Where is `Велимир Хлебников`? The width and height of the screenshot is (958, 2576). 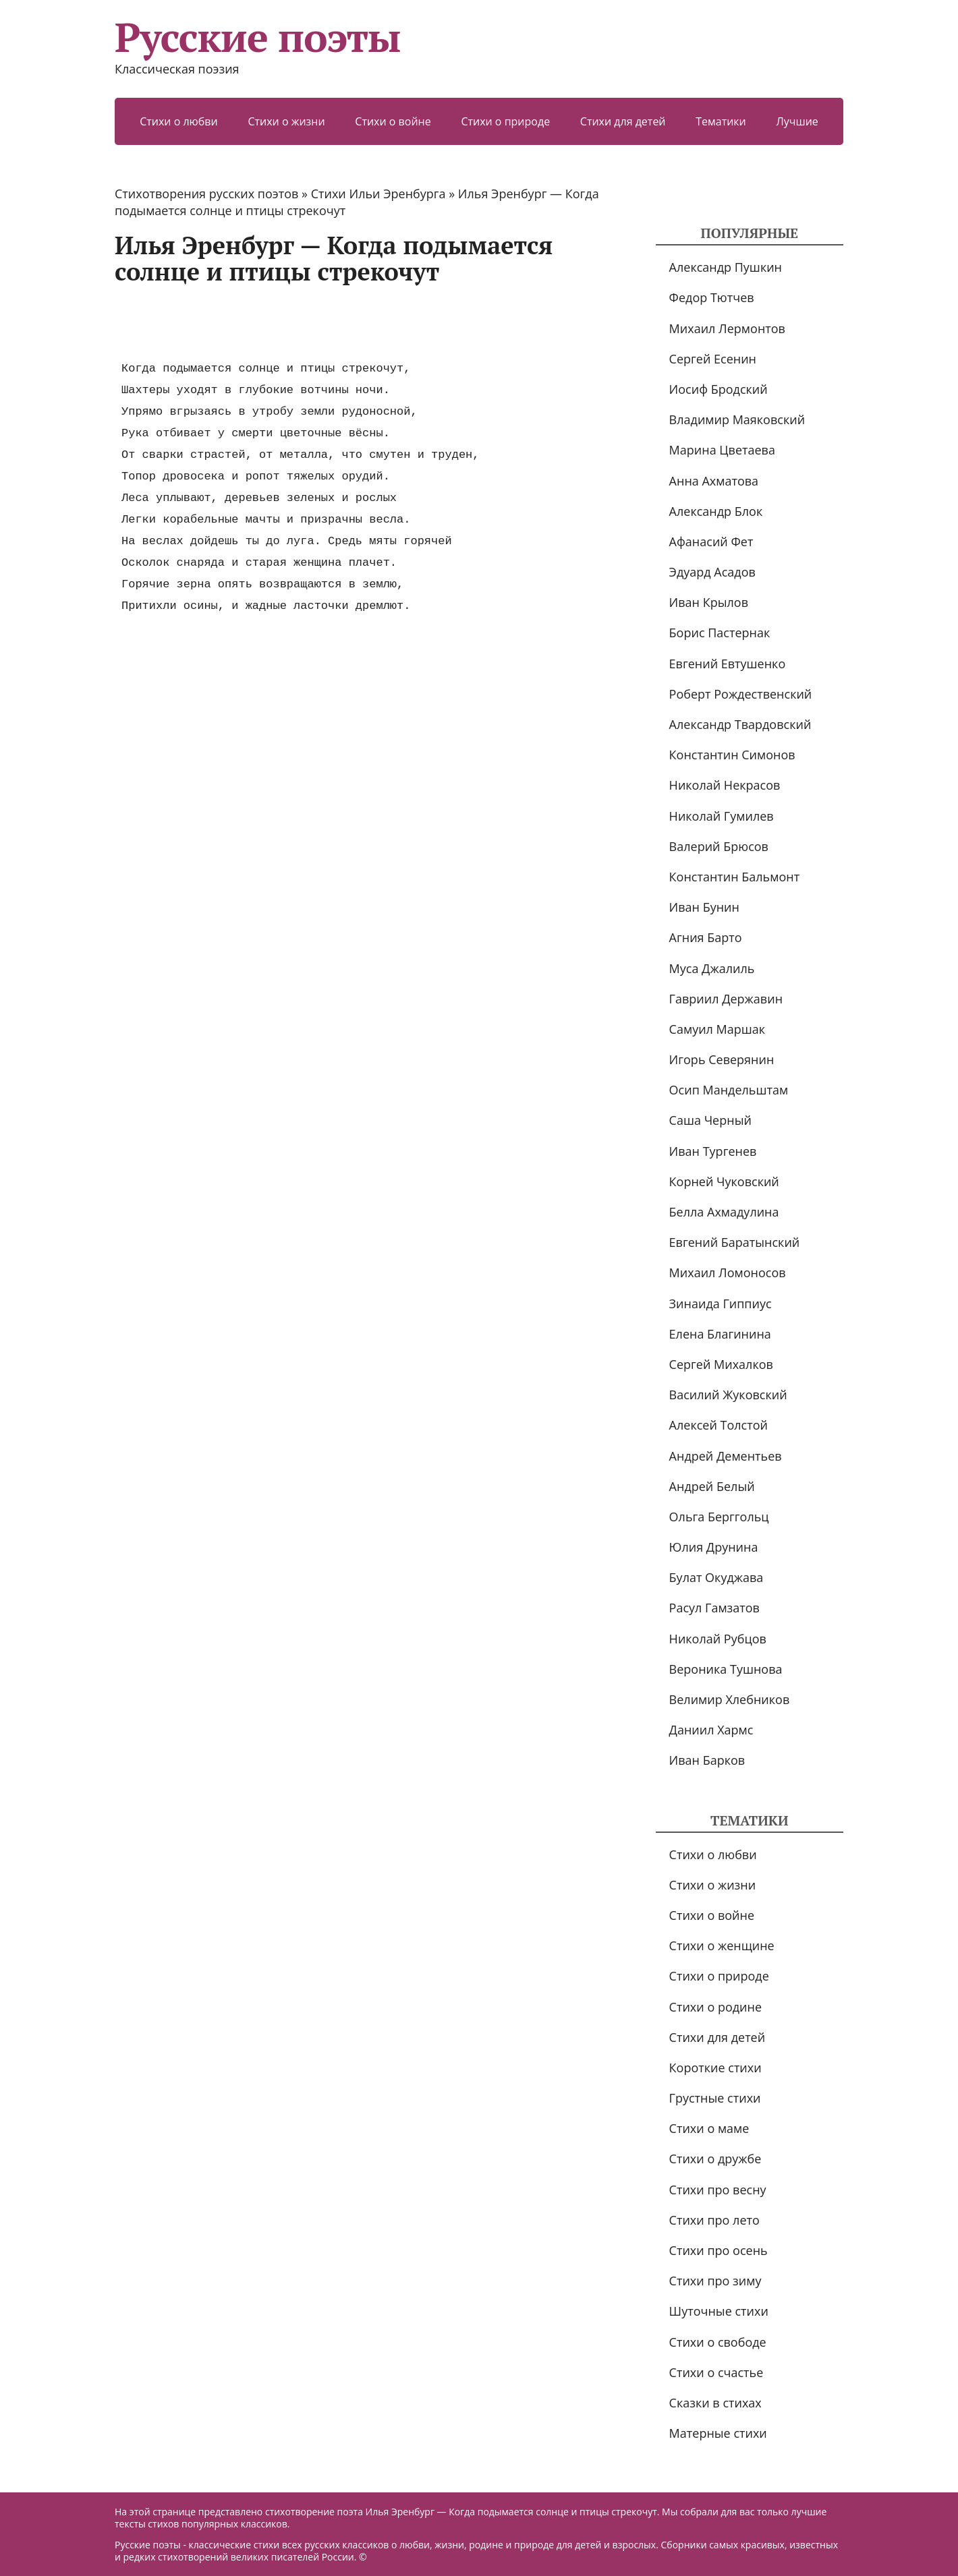 Велимир Хлебников is located at coordinates (729, 1699).